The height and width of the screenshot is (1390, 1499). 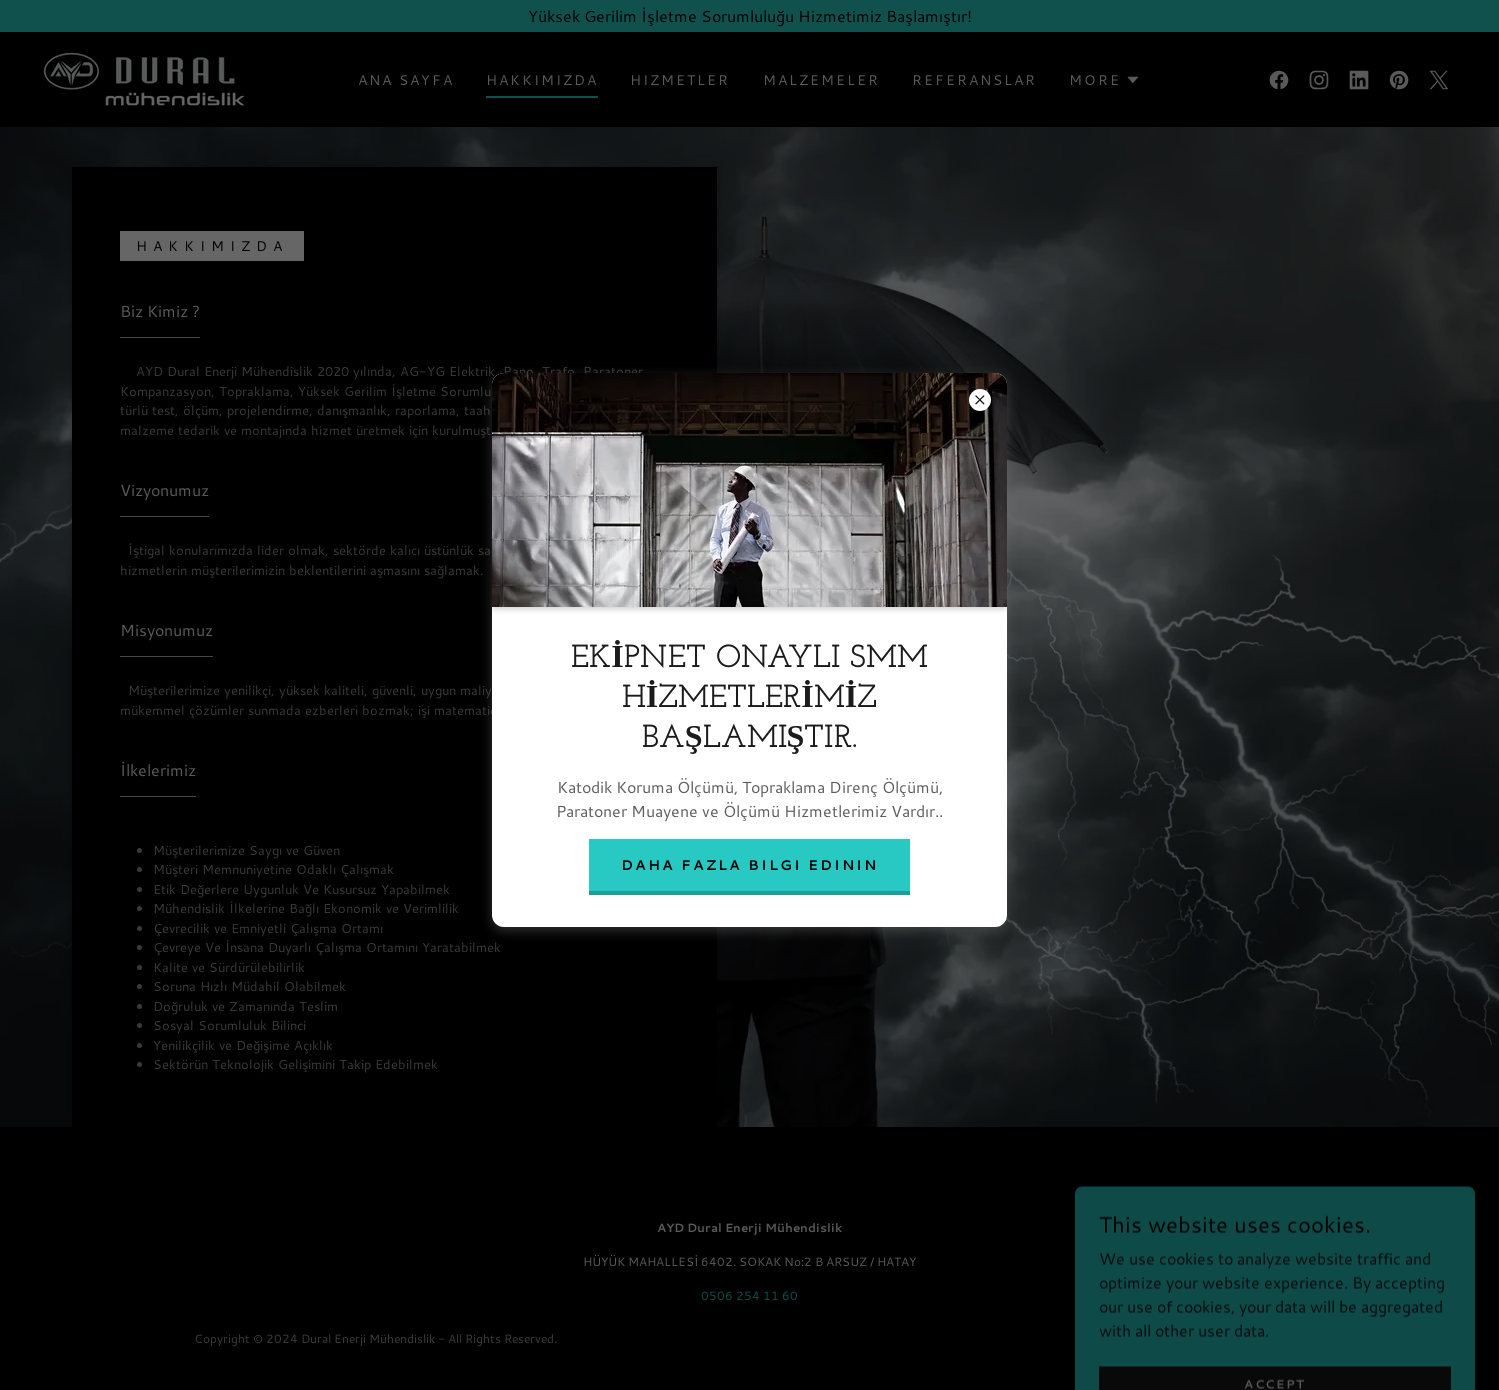 I want to click on Daha fazla bilgi edinin, so click(x=749, y=865).